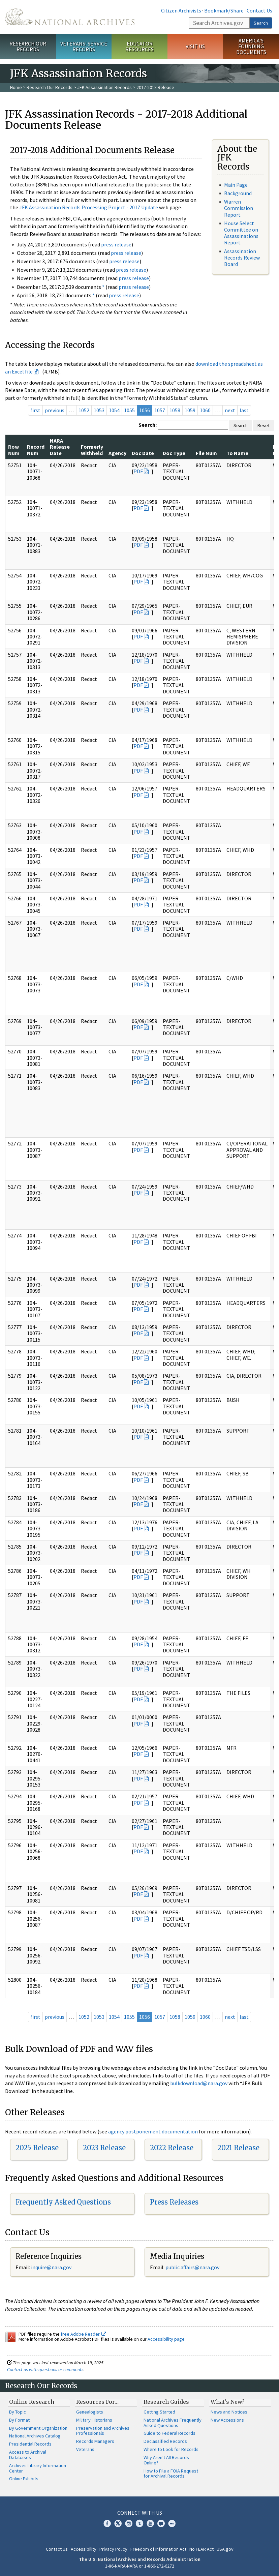  Describe the element at coordinates (102, 2430) in the screenshot. I see `Preservation and Archives Professionals` at that location.